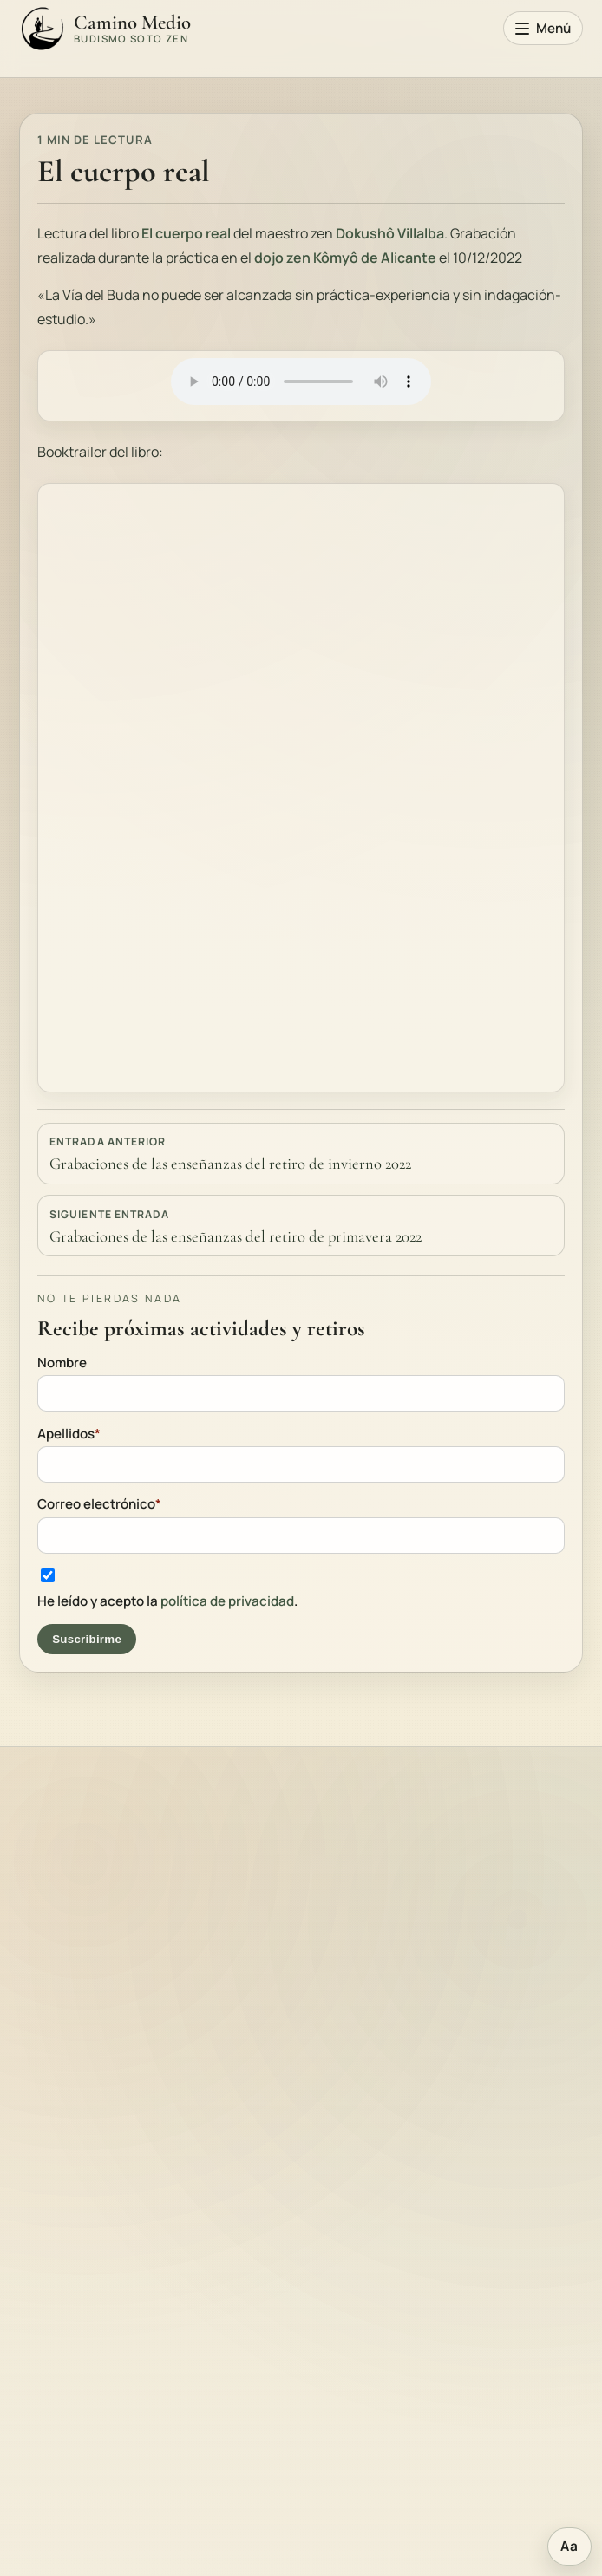  What do you see at coordinates (86, 1639) in the screenshot?
I see `Suscribirme` at bounding box center [86, 1639].